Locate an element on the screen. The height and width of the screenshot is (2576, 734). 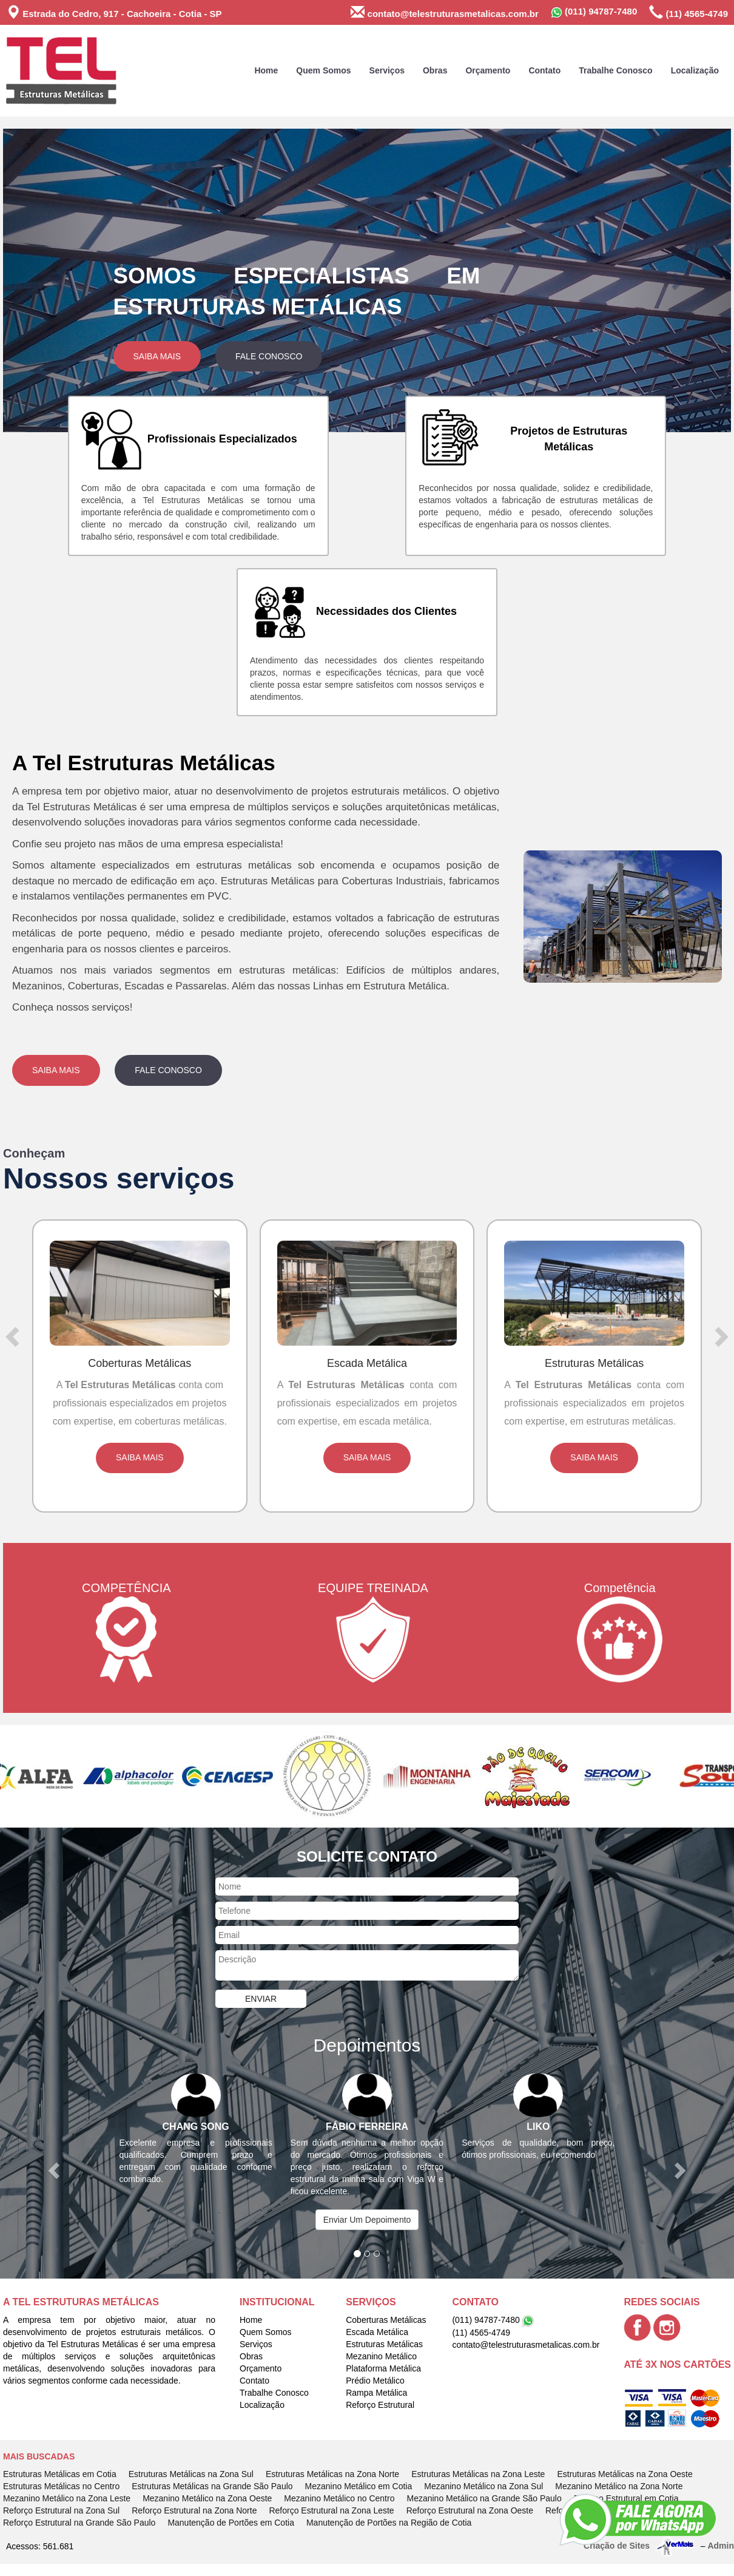
[button] is located at coordinates (57, 280).